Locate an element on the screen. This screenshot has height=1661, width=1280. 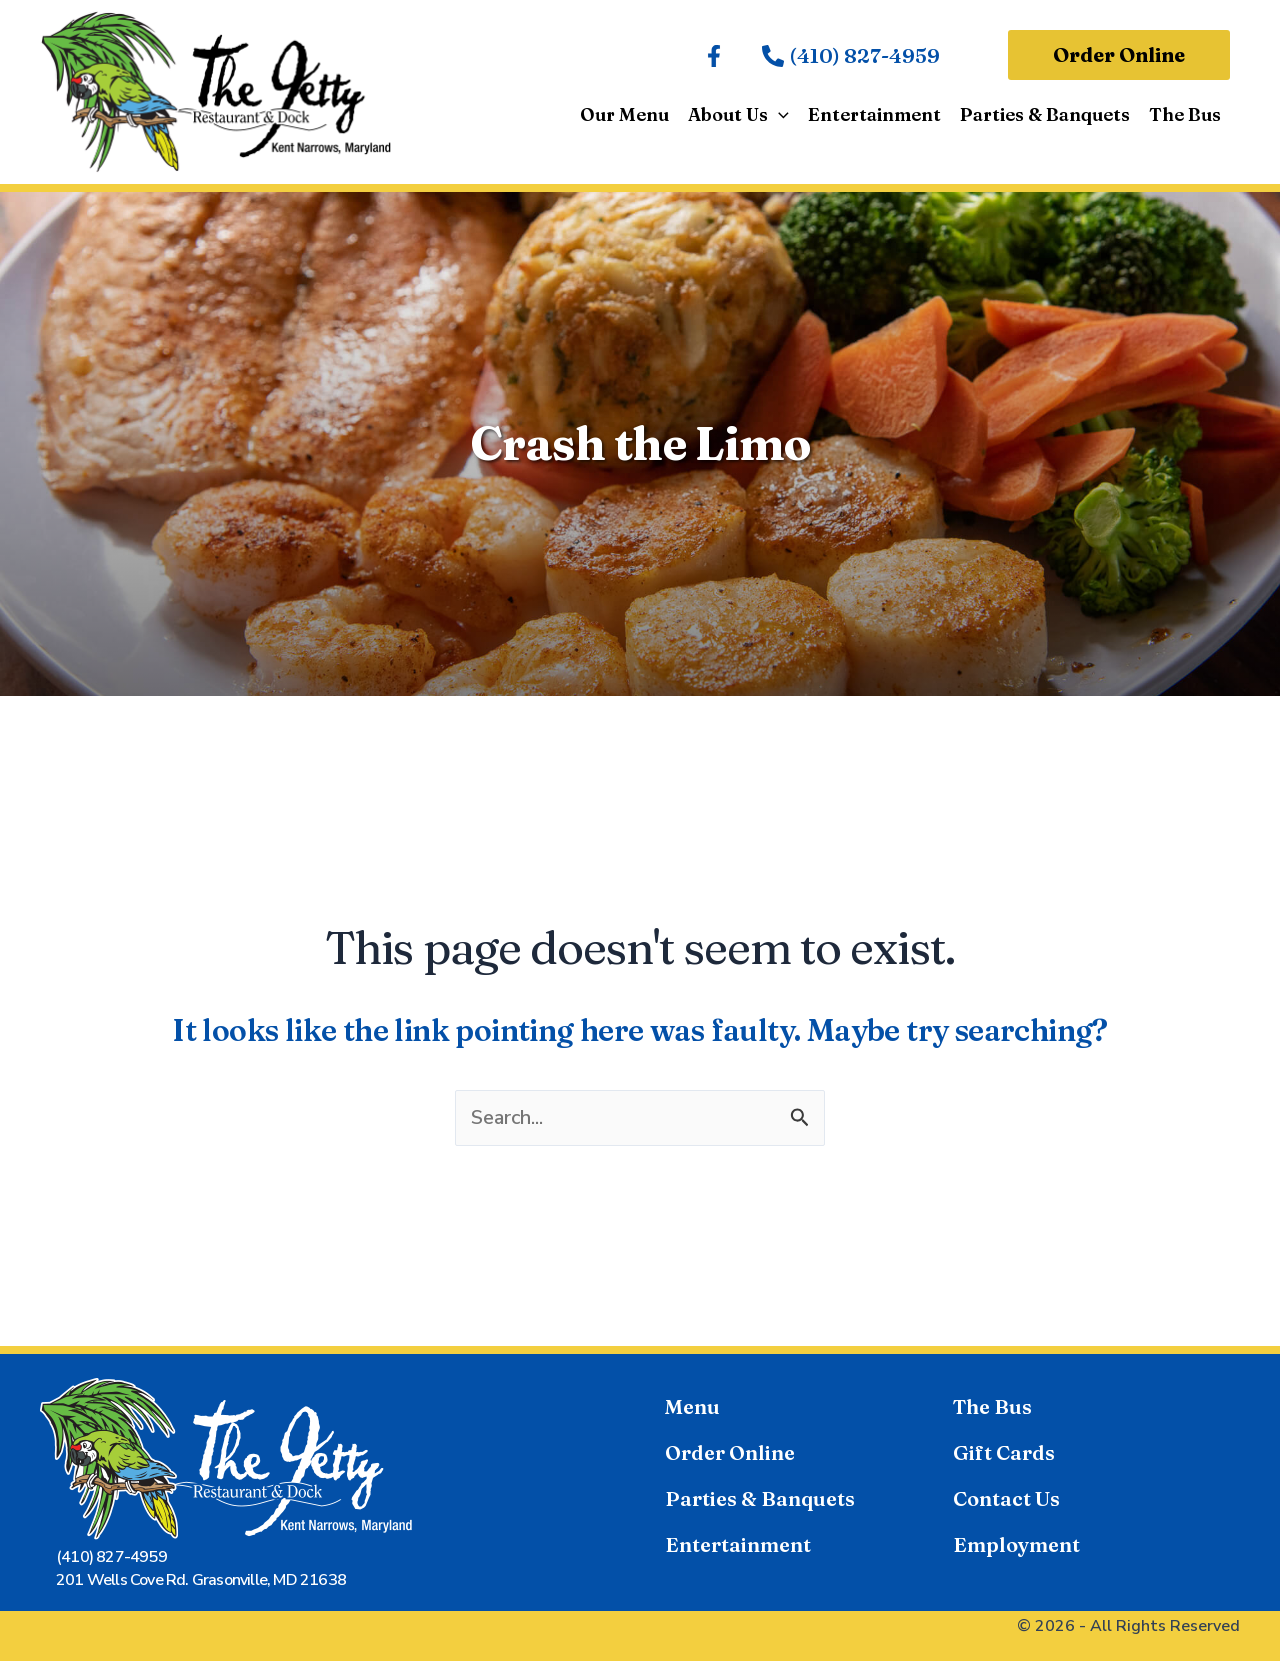
Parties & Banquets is located at coordinates (760, 1498).